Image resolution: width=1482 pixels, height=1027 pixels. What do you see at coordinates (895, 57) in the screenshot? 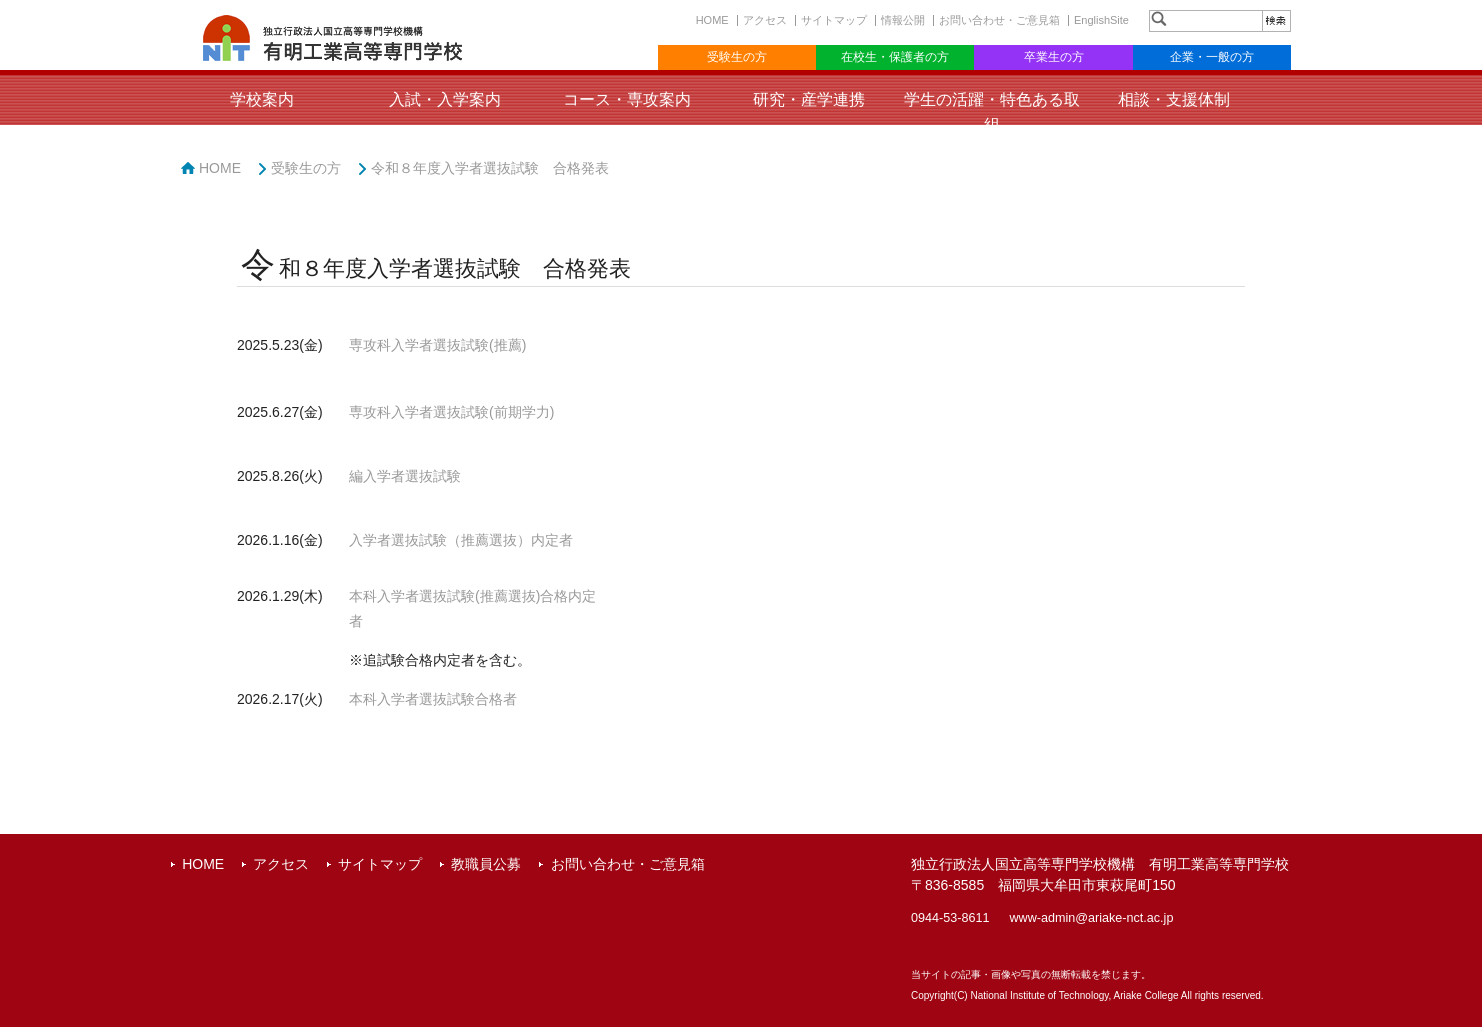
I see `在校生・保護者の方` at bounding box center [895, 57].